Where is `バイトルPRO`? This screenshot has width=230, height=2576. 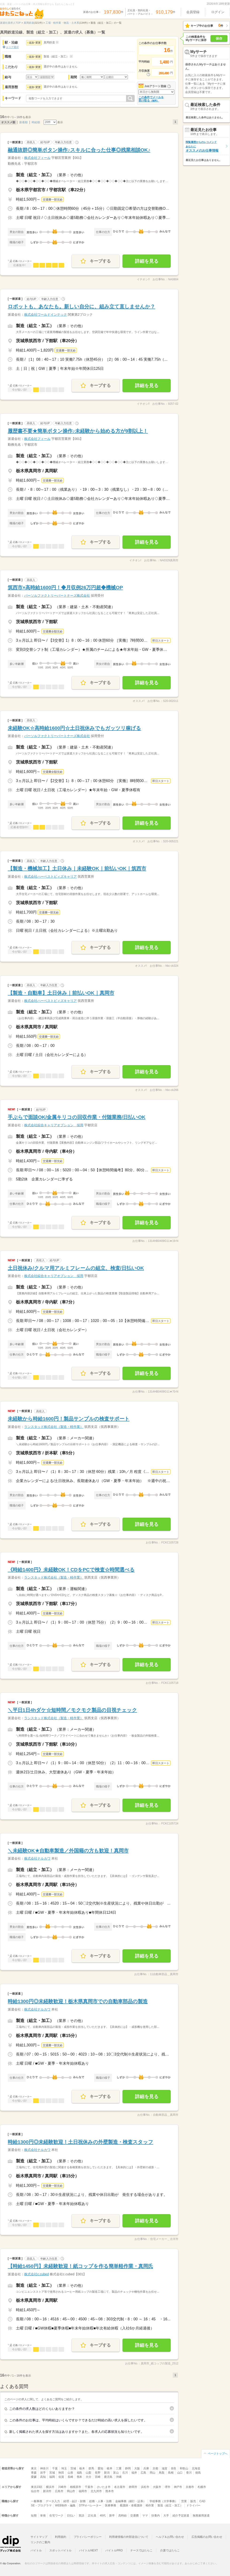 バイトルPRO is located at coordinates (114, 2550).